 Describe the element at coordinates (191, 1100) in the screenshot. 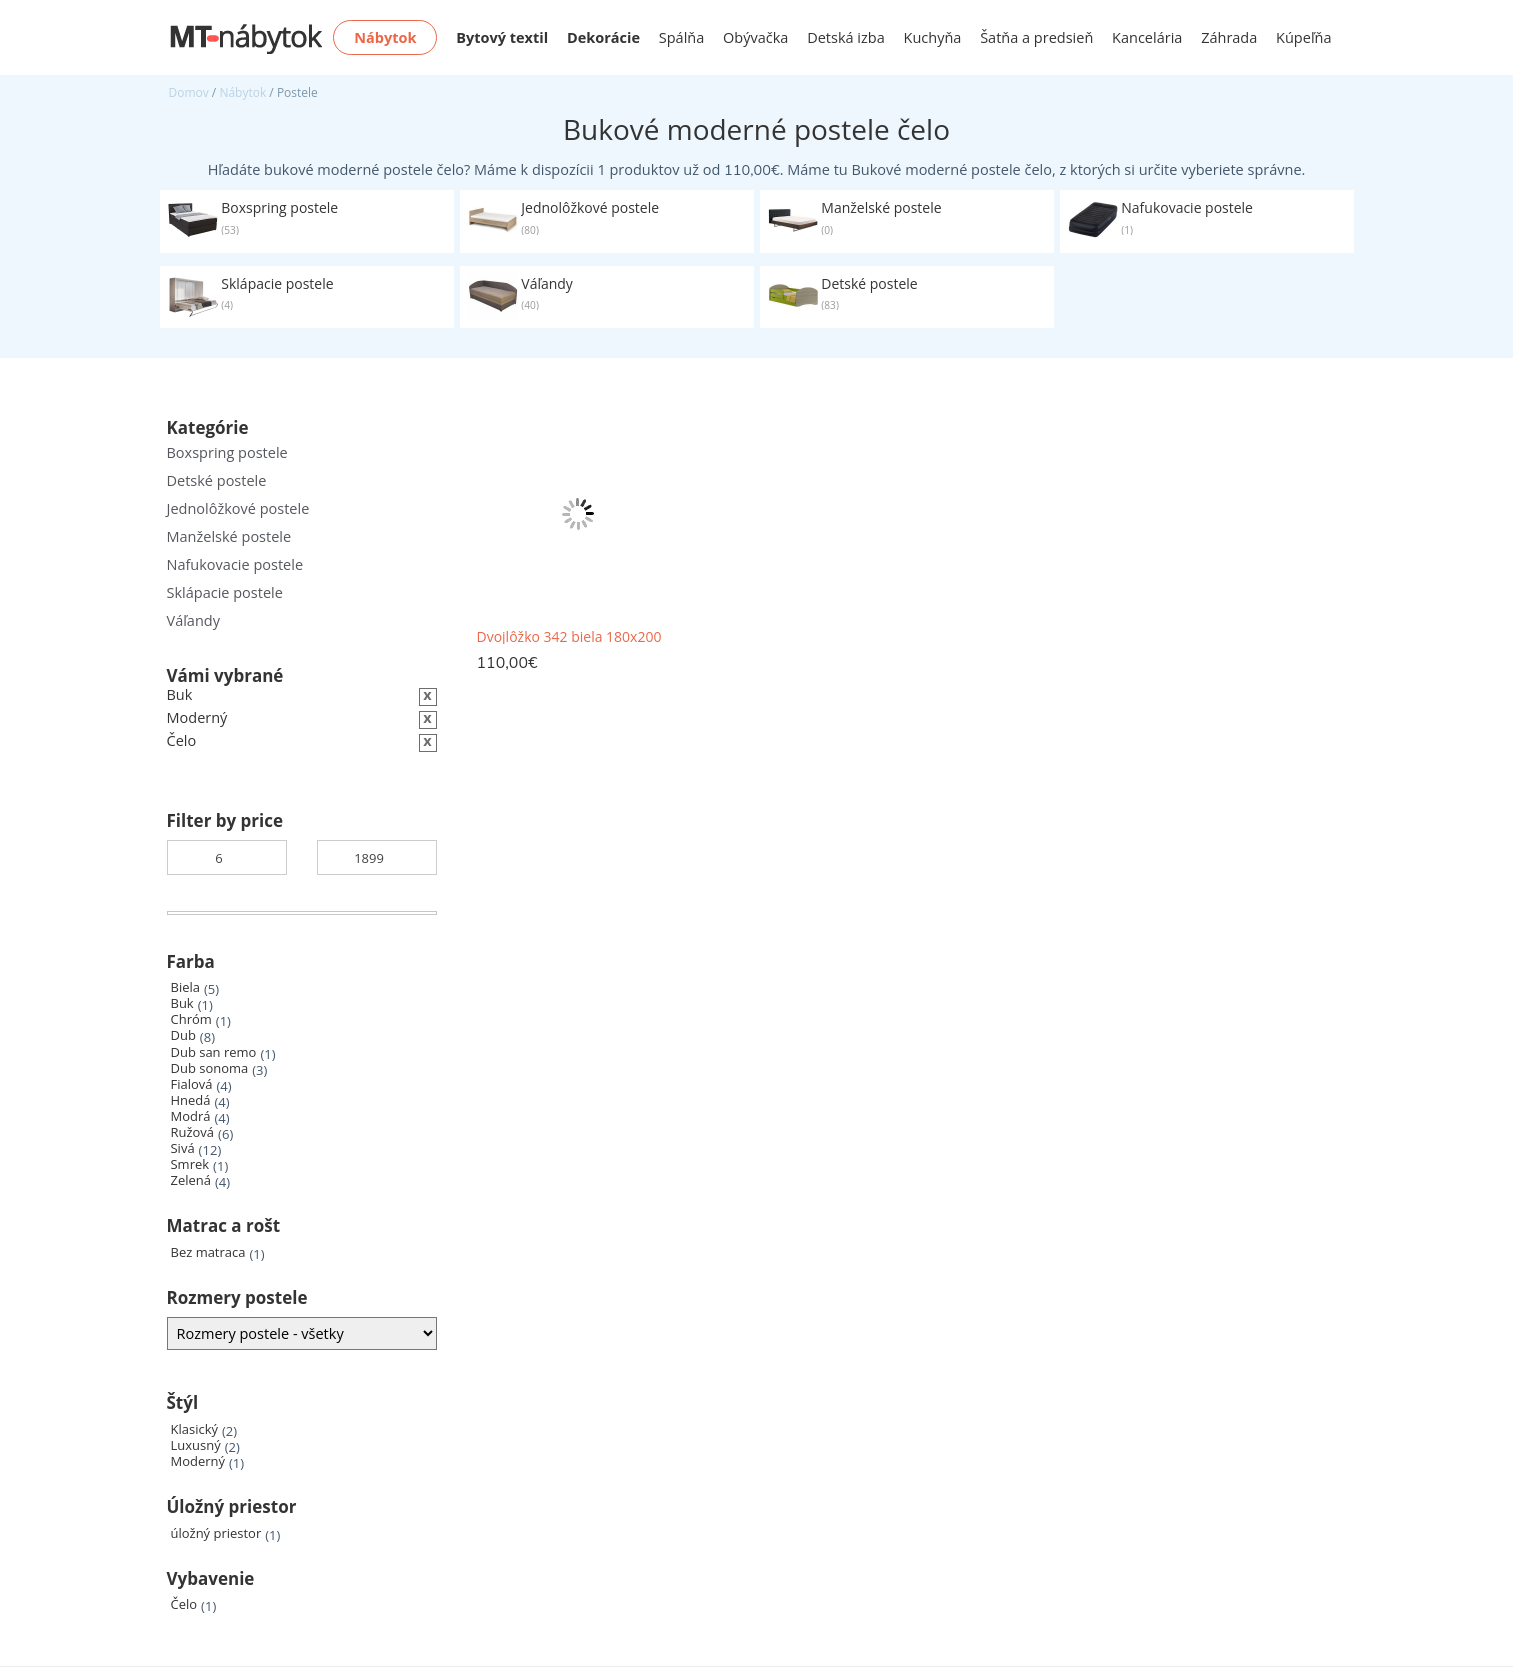

I see `Hnedá` at that location.